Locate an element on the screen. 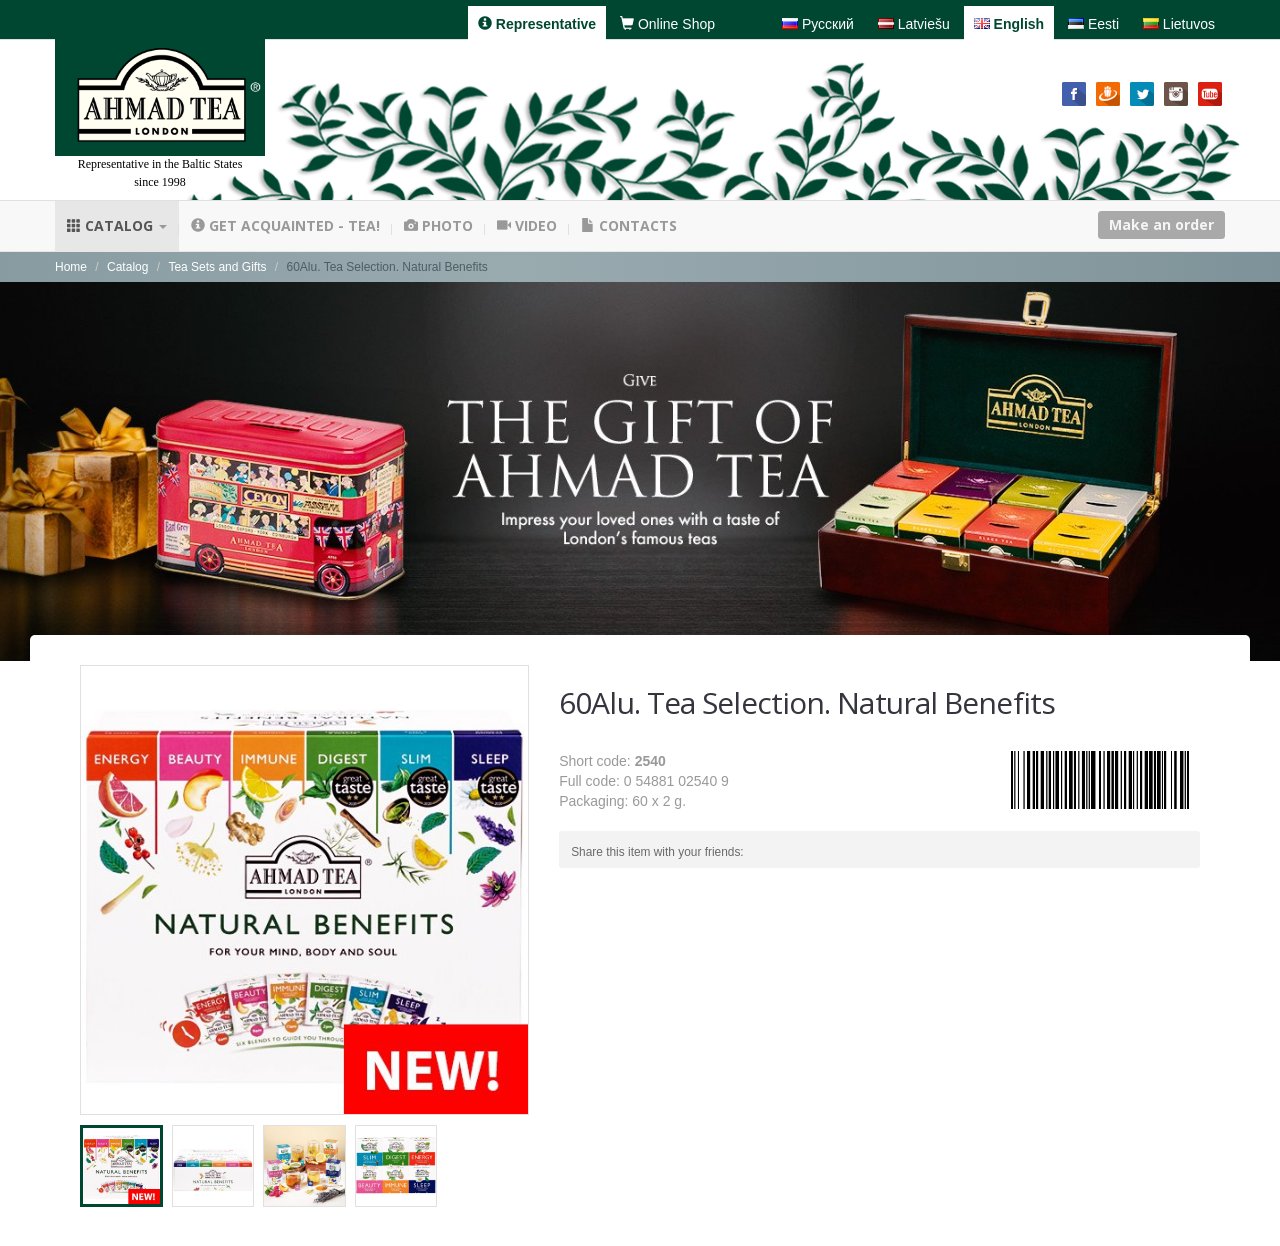 This screenshot has width=1280, height=1246. Home is located at coordinates (71, 267).